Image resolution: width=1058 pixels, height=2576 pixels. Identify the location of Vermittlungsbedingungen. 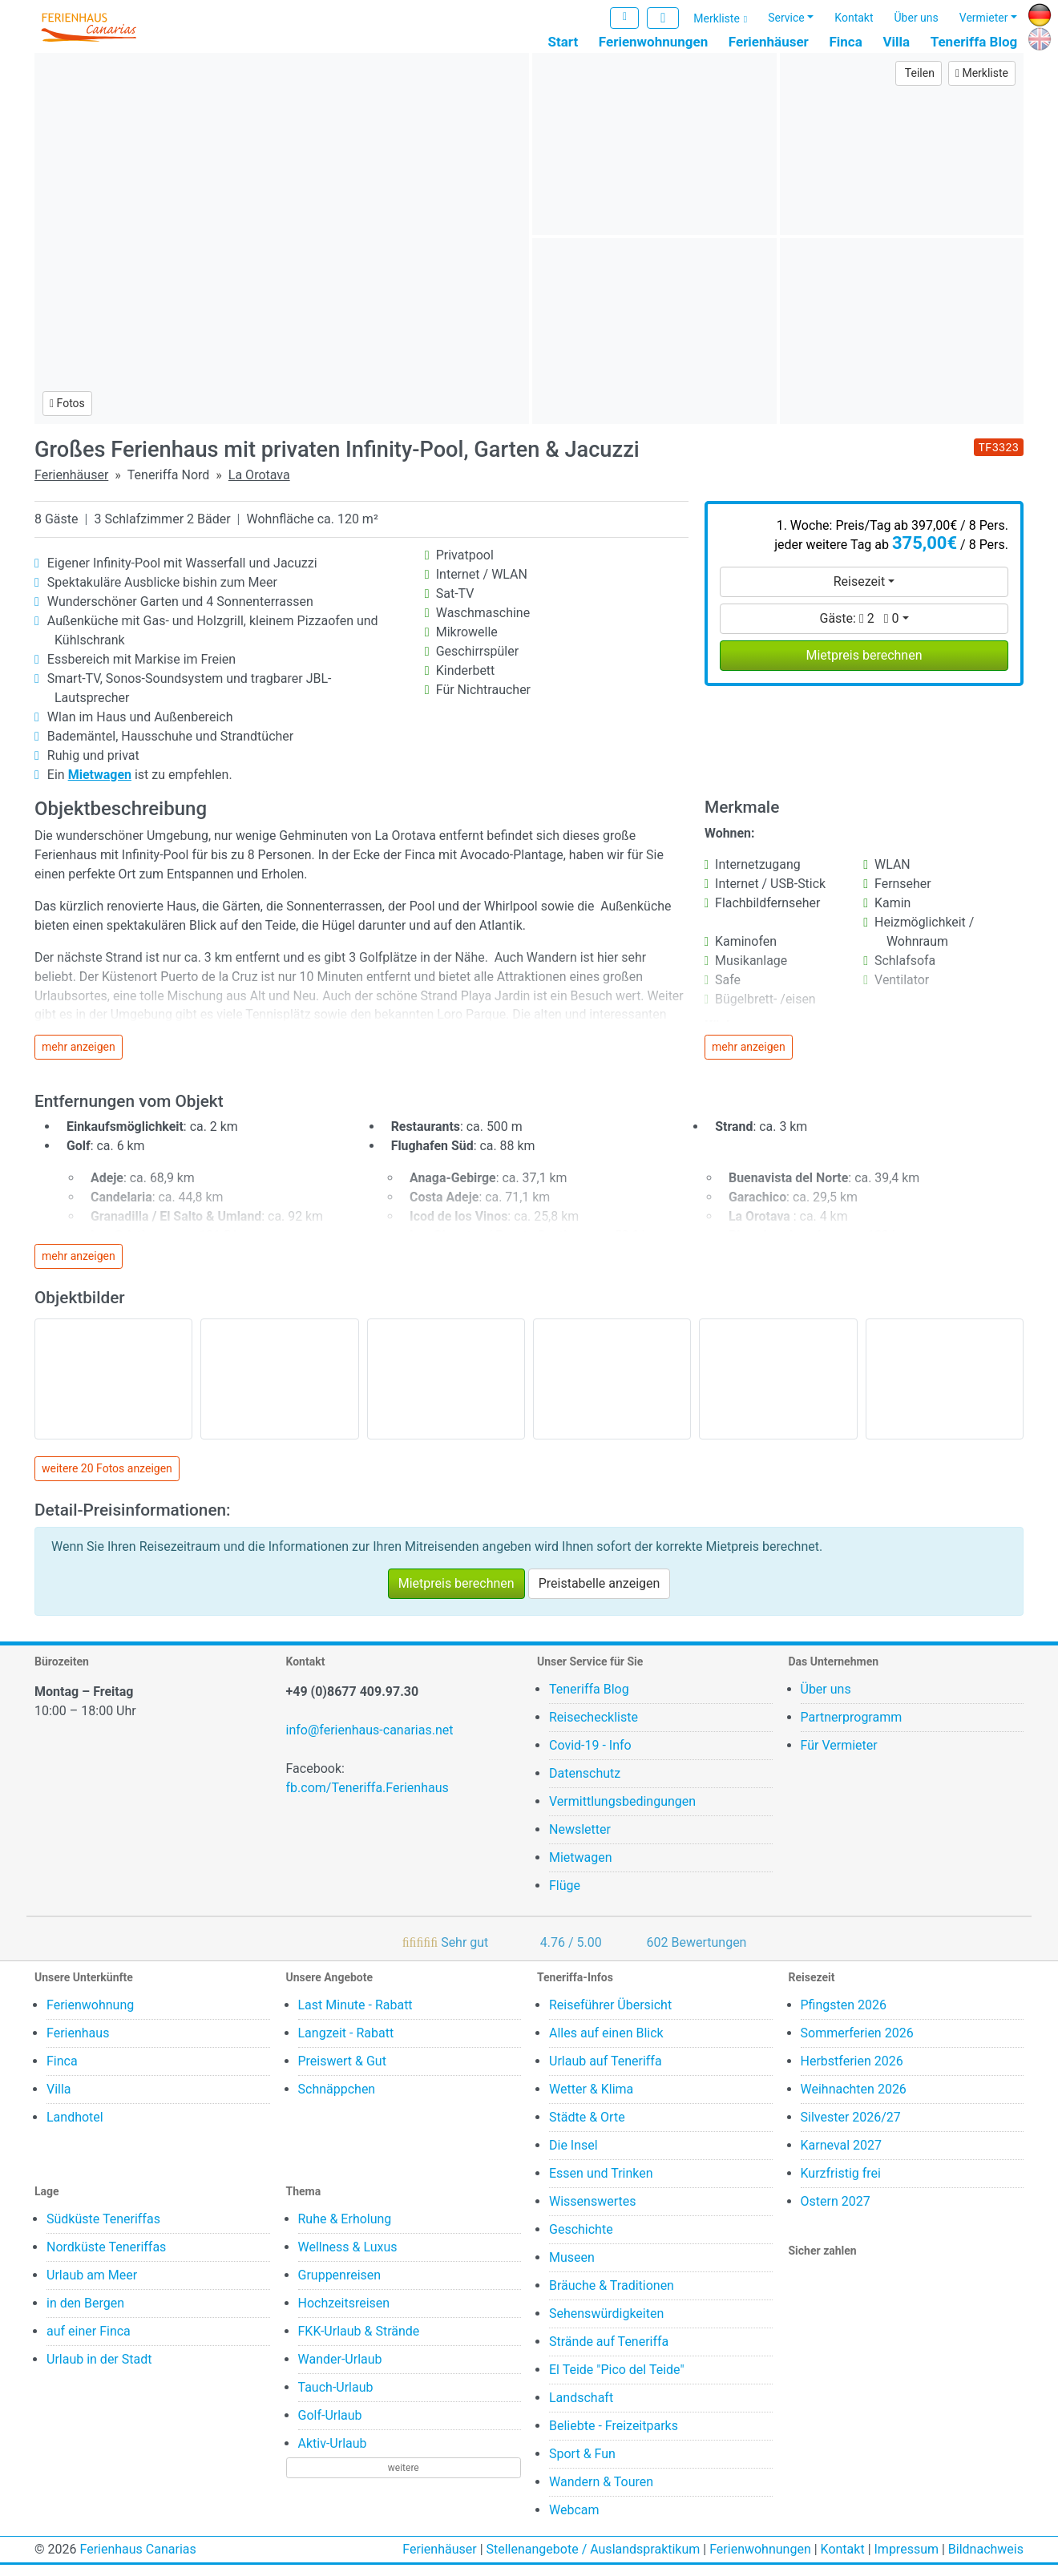
(622, 1812).